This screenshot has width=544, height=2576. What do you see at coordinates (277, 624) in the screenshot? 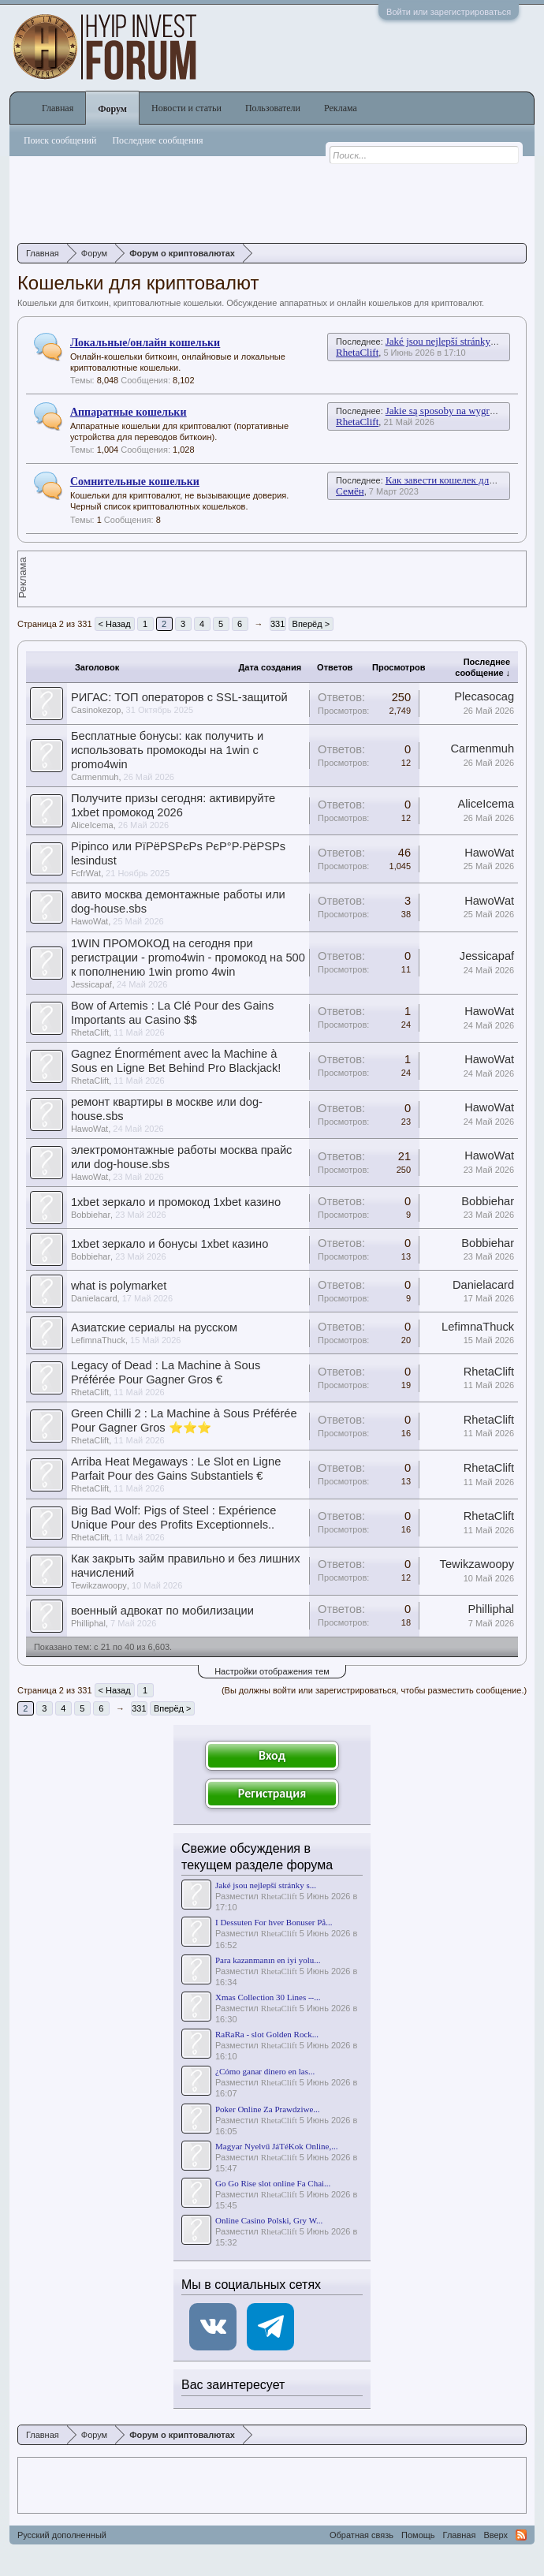
I see `331` at bounding box center [277, 624].